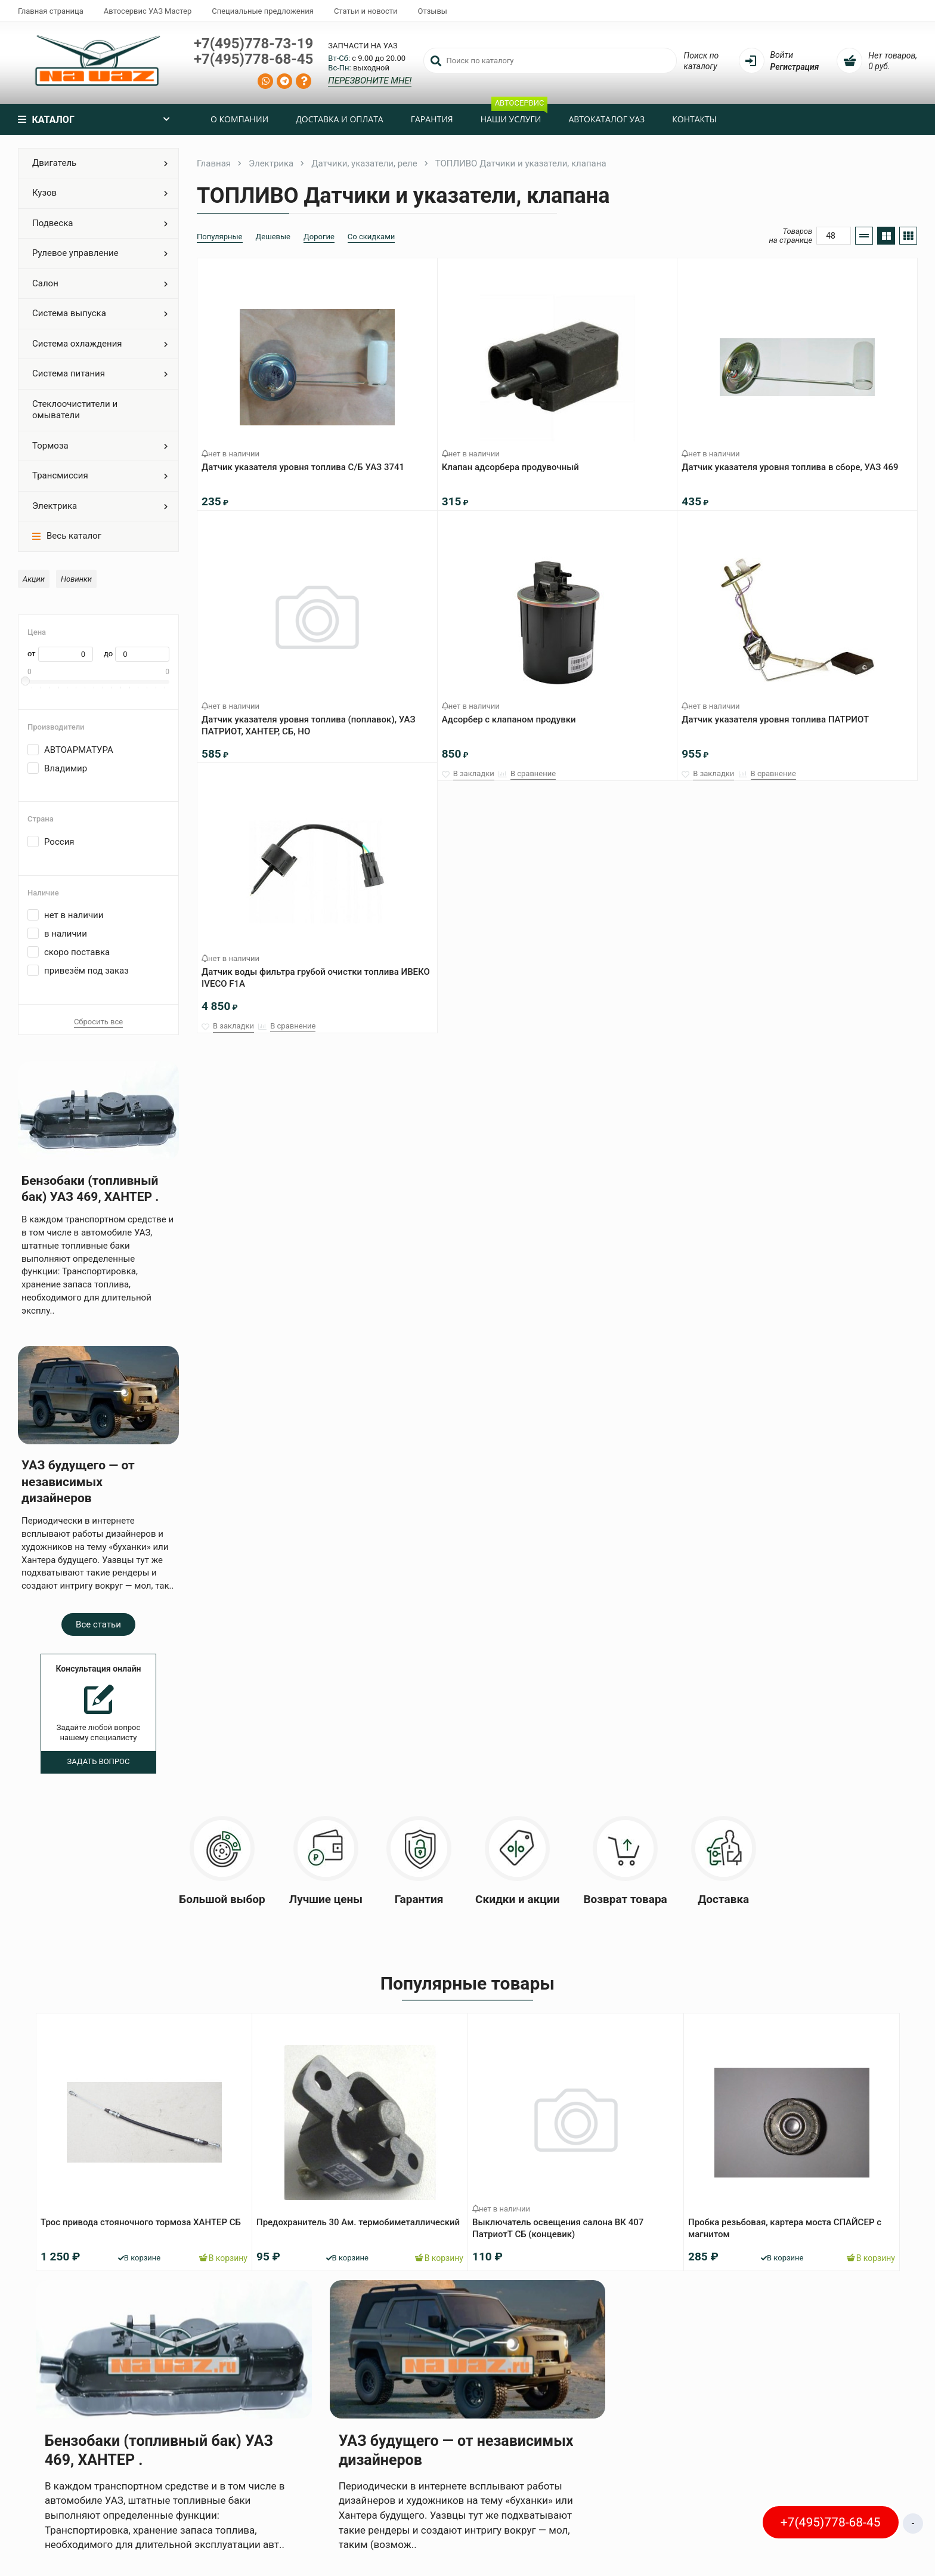  I want to click on Датчик указателя уровня топлива С/Б УАЗ 3741, so click(307, 462).